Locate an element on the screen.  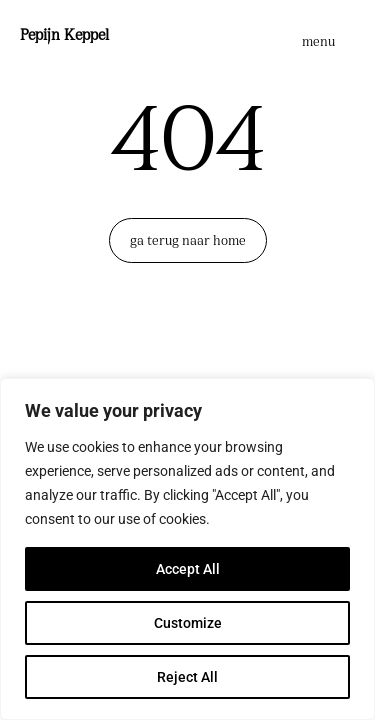
Reject All is located at coordinates (187, 677).